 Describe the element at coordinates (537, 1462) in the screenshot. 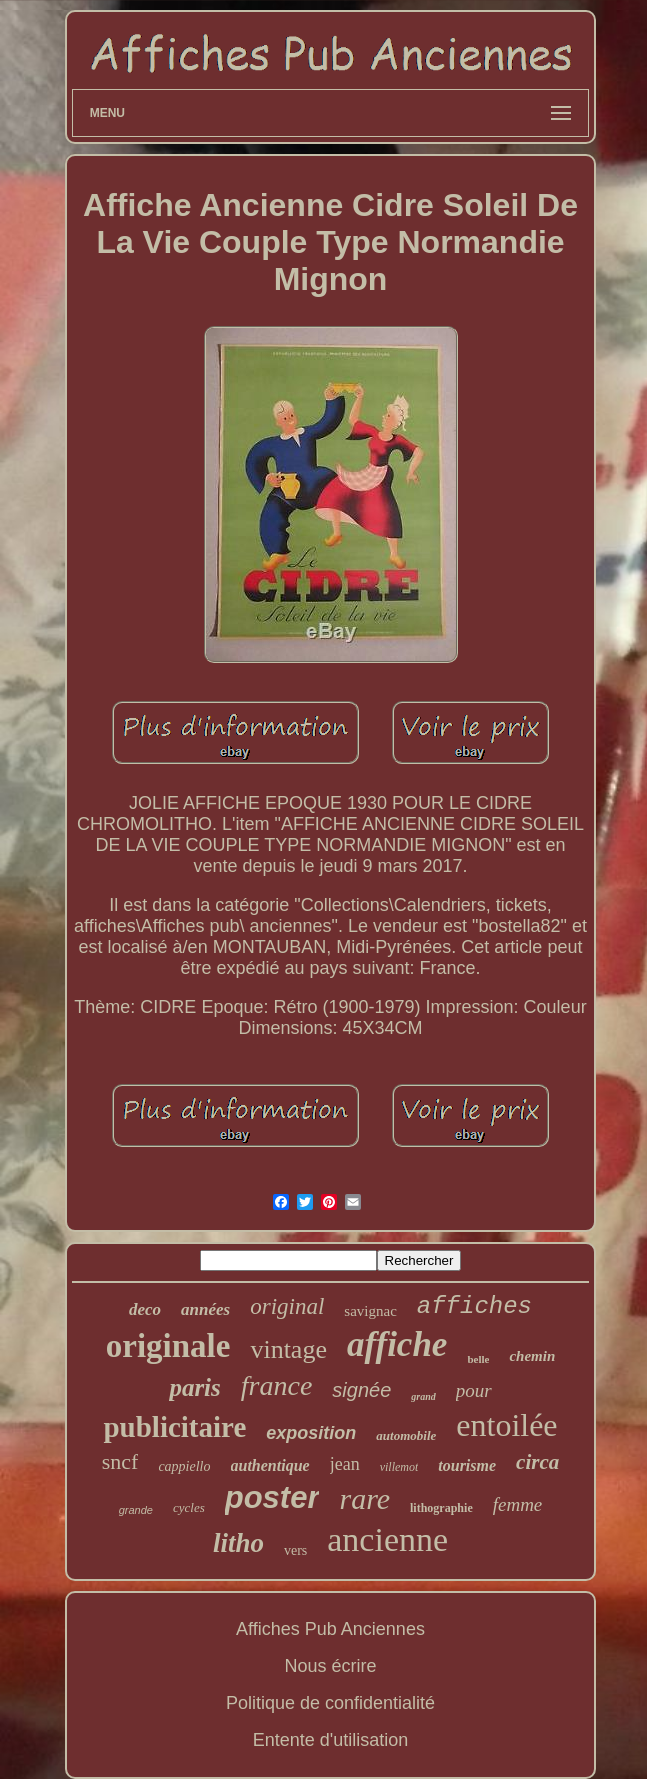

I see `circa` at that location.